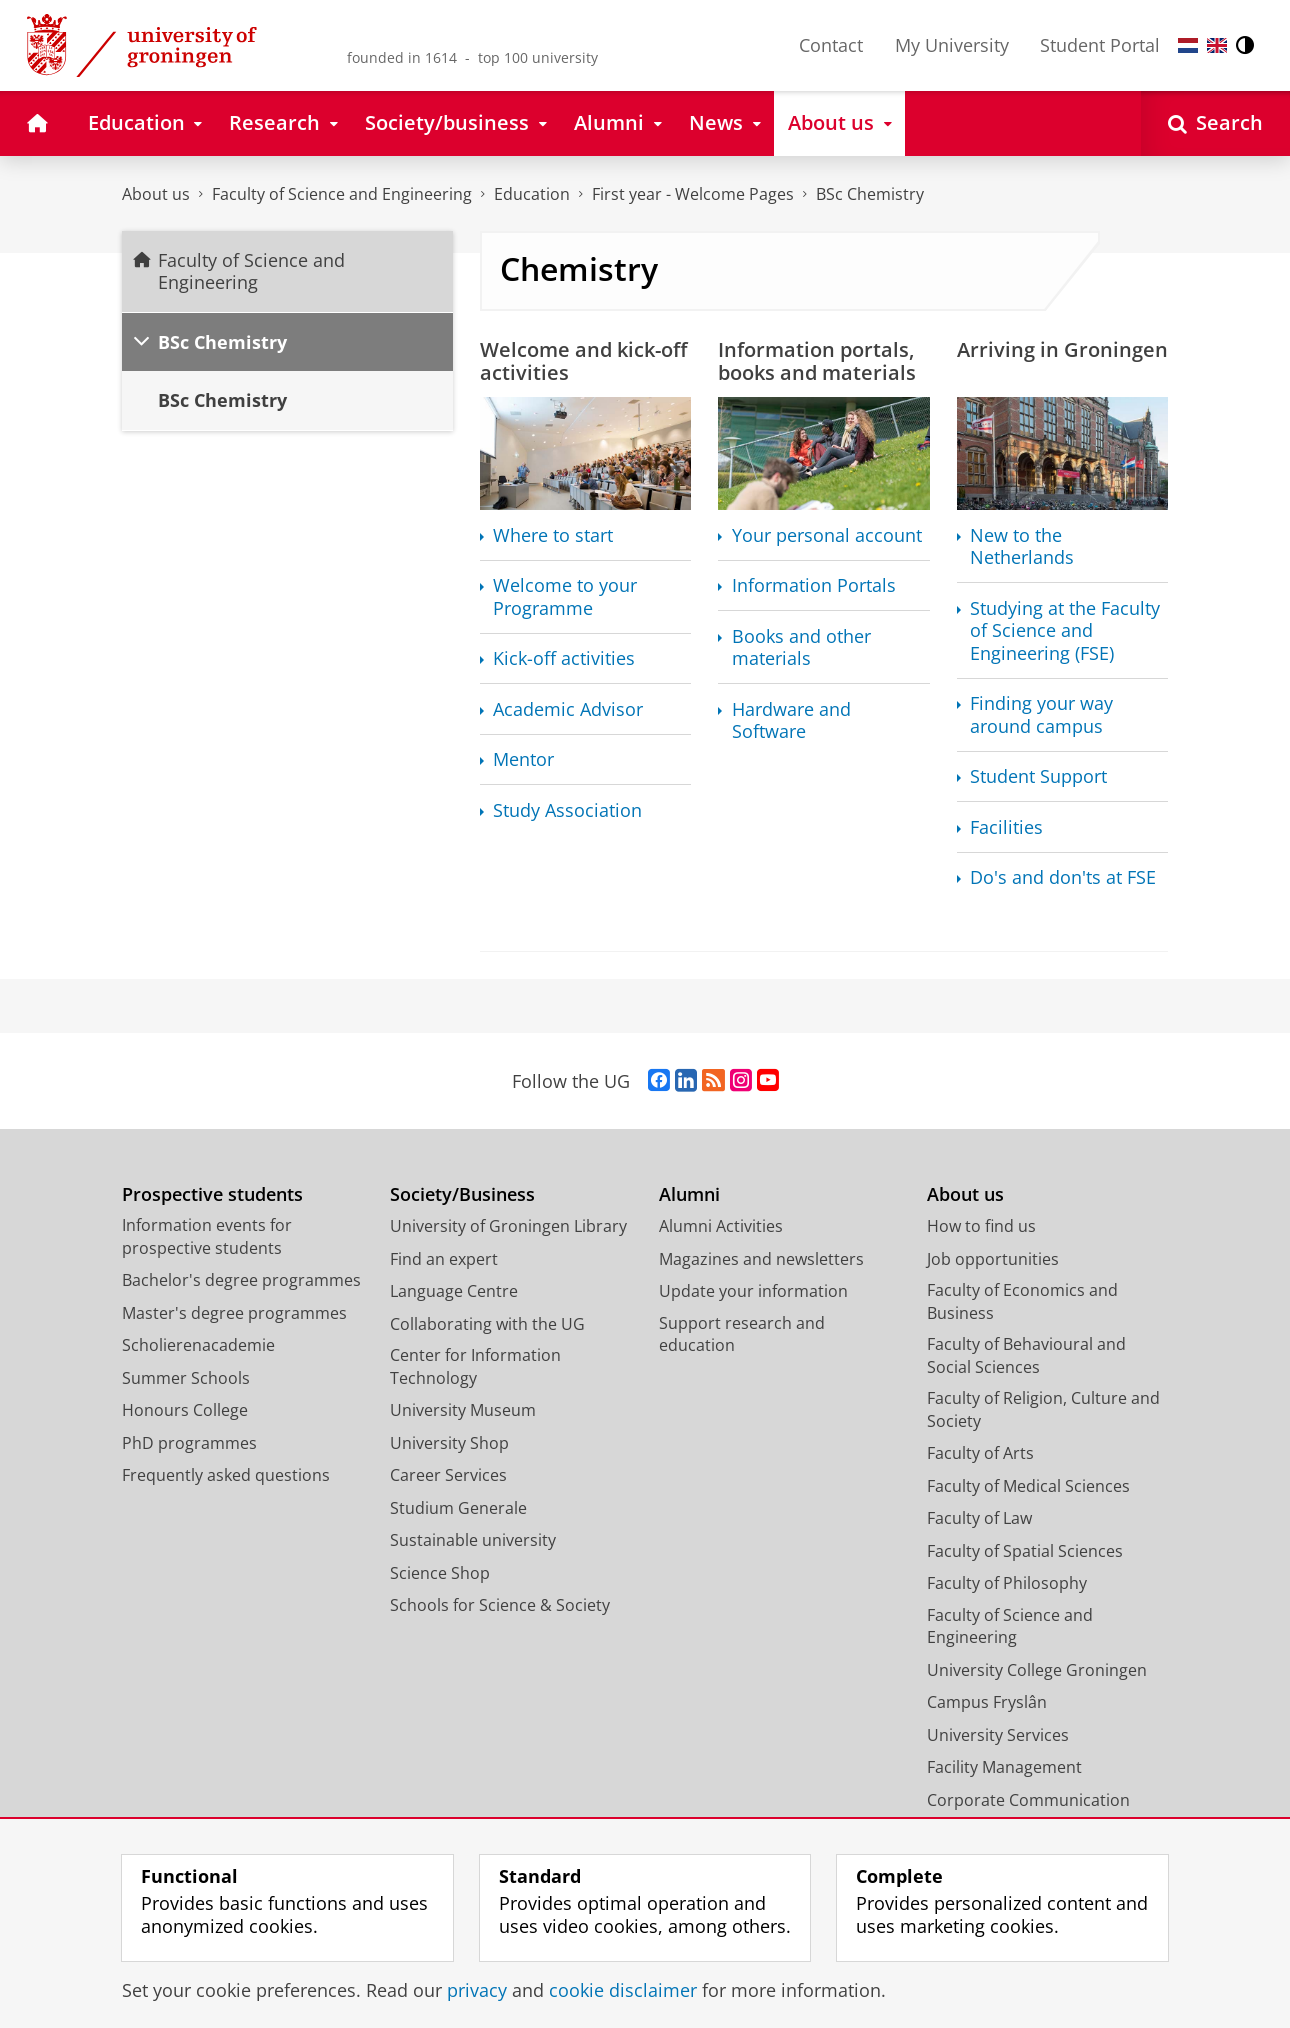 This screenshot has height=2028, width=1290. I want to click on Faculty of Medical Sciences, so click(1028, 1486).